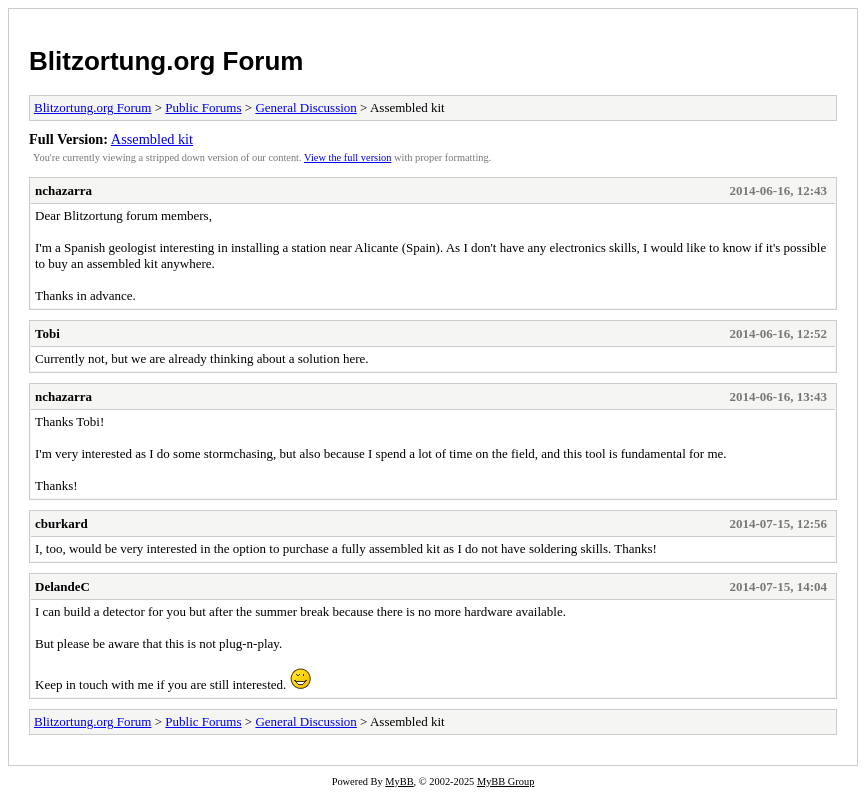  What do you see at coordinates (62, 586) in the screenshot?
I see `DelandeC` at bounding box center [62, 586].